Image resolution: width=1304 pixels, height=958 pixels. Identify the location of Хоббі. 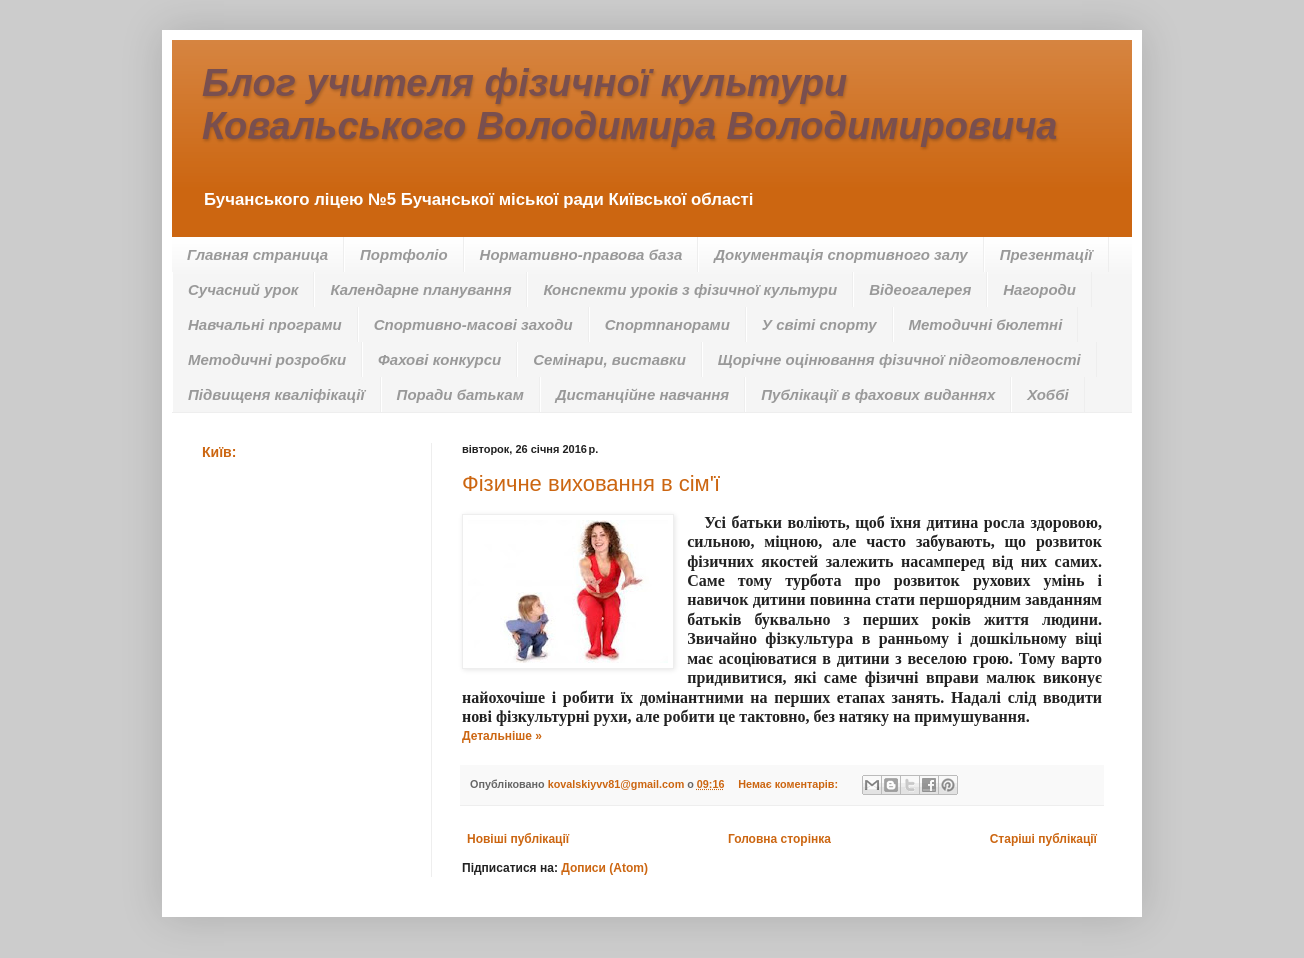
(1047, 394).